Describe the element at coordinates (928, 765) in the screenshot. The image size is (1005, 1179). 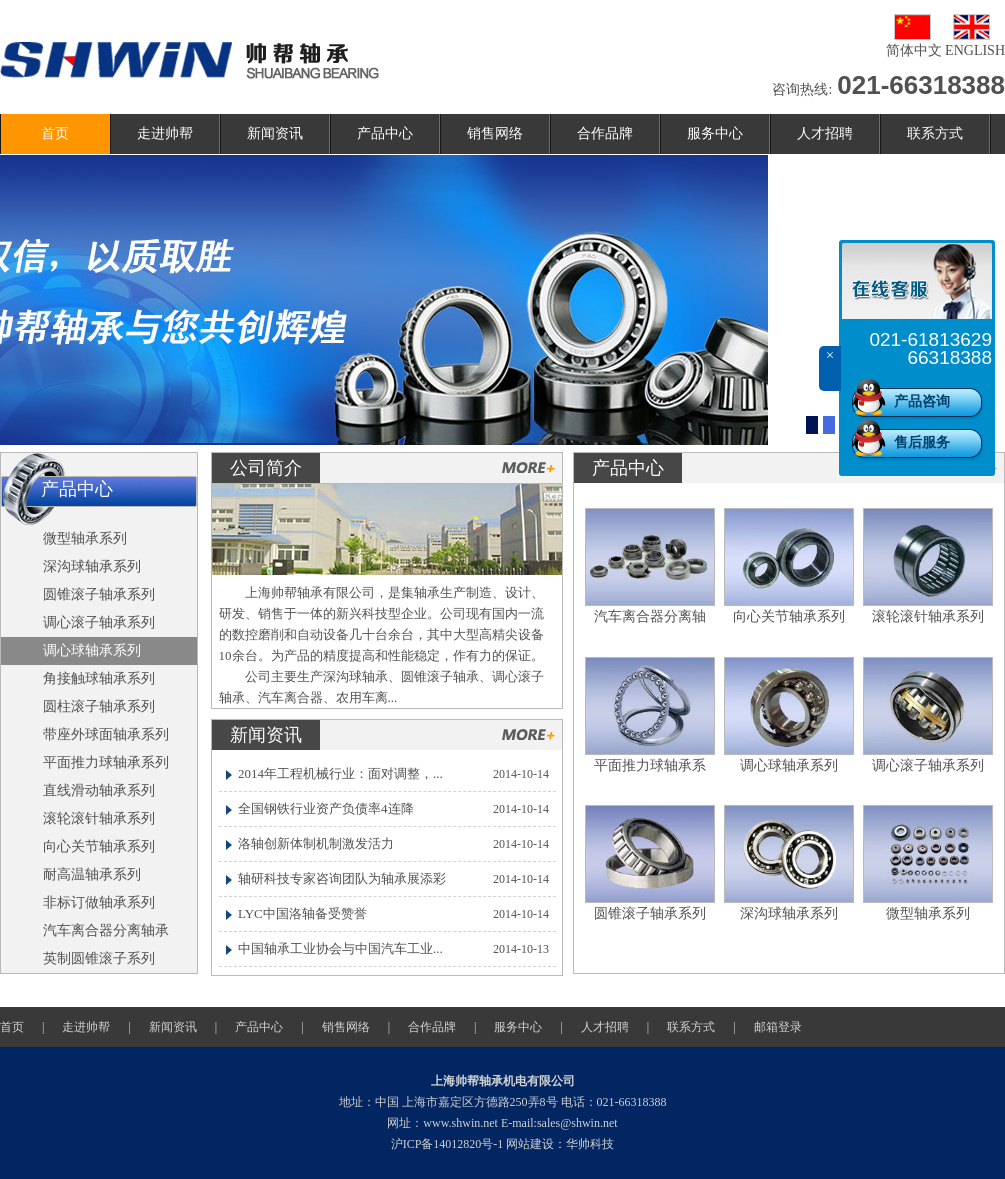
I see `调心滚子轴承系列` at that location.